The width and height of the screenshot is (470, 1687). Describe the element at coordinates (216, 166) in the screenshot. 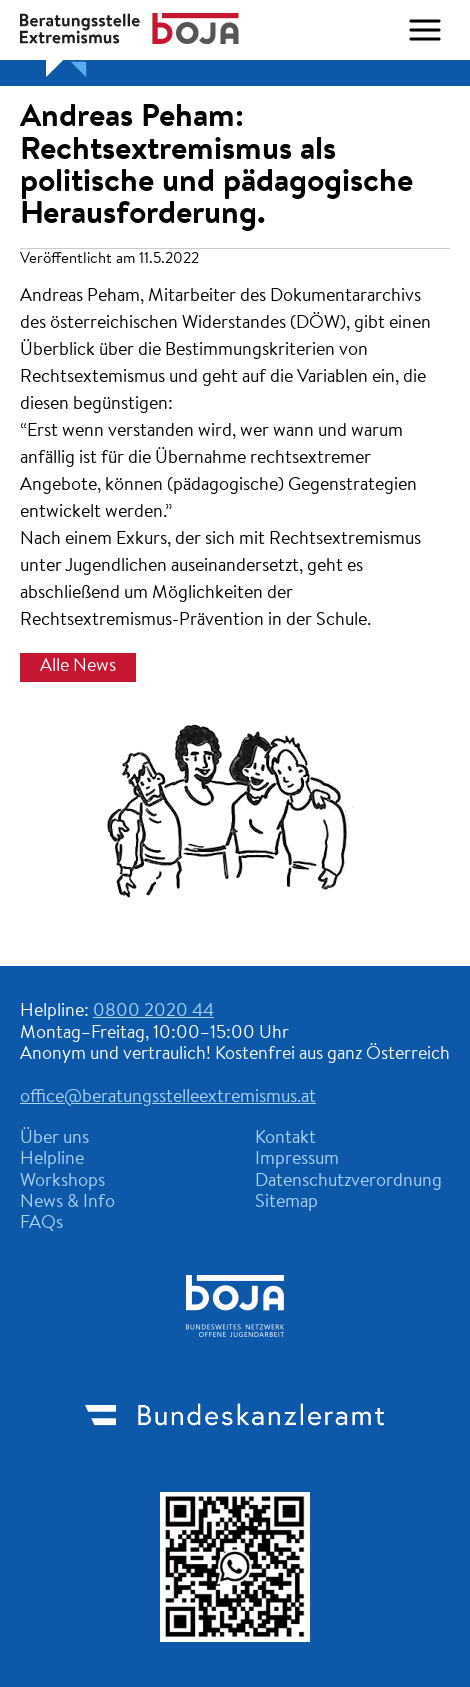

I see `Andreas Peham: Rechtsextremismus als politische und pädagogische Herausforderung.` at that location.